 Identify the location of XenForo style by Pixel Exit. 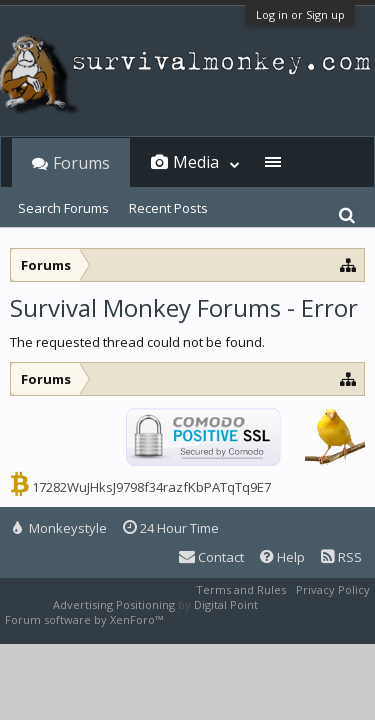
(236, 619).